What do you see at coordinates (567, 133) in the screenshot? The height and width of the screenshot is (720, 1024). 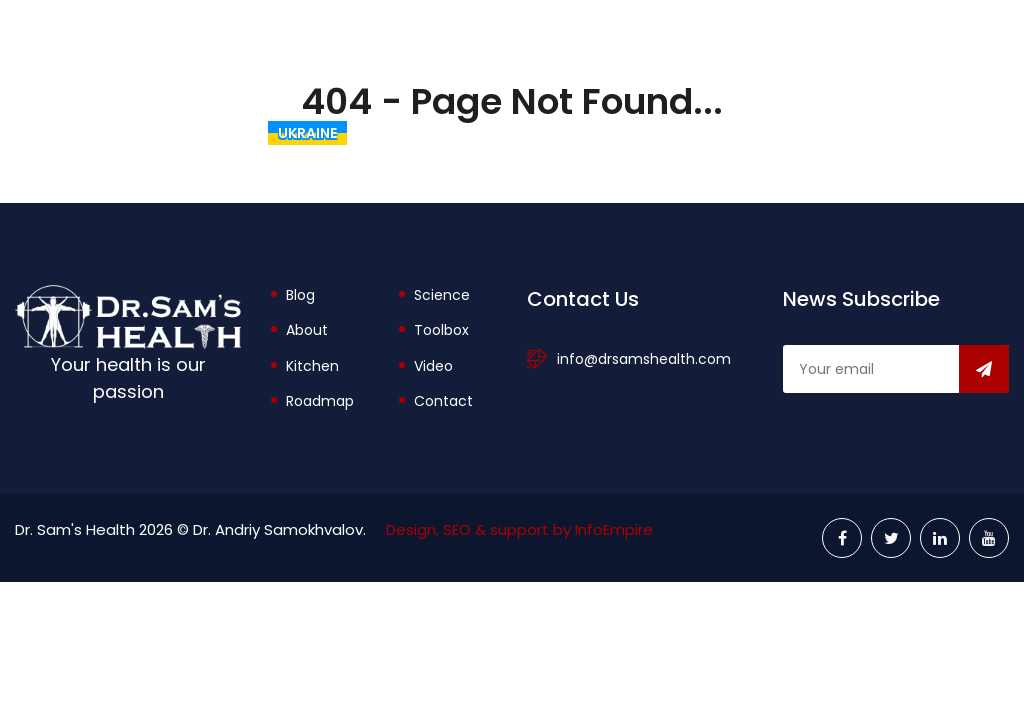 I see `Blog` at bounding box center [567, 133].